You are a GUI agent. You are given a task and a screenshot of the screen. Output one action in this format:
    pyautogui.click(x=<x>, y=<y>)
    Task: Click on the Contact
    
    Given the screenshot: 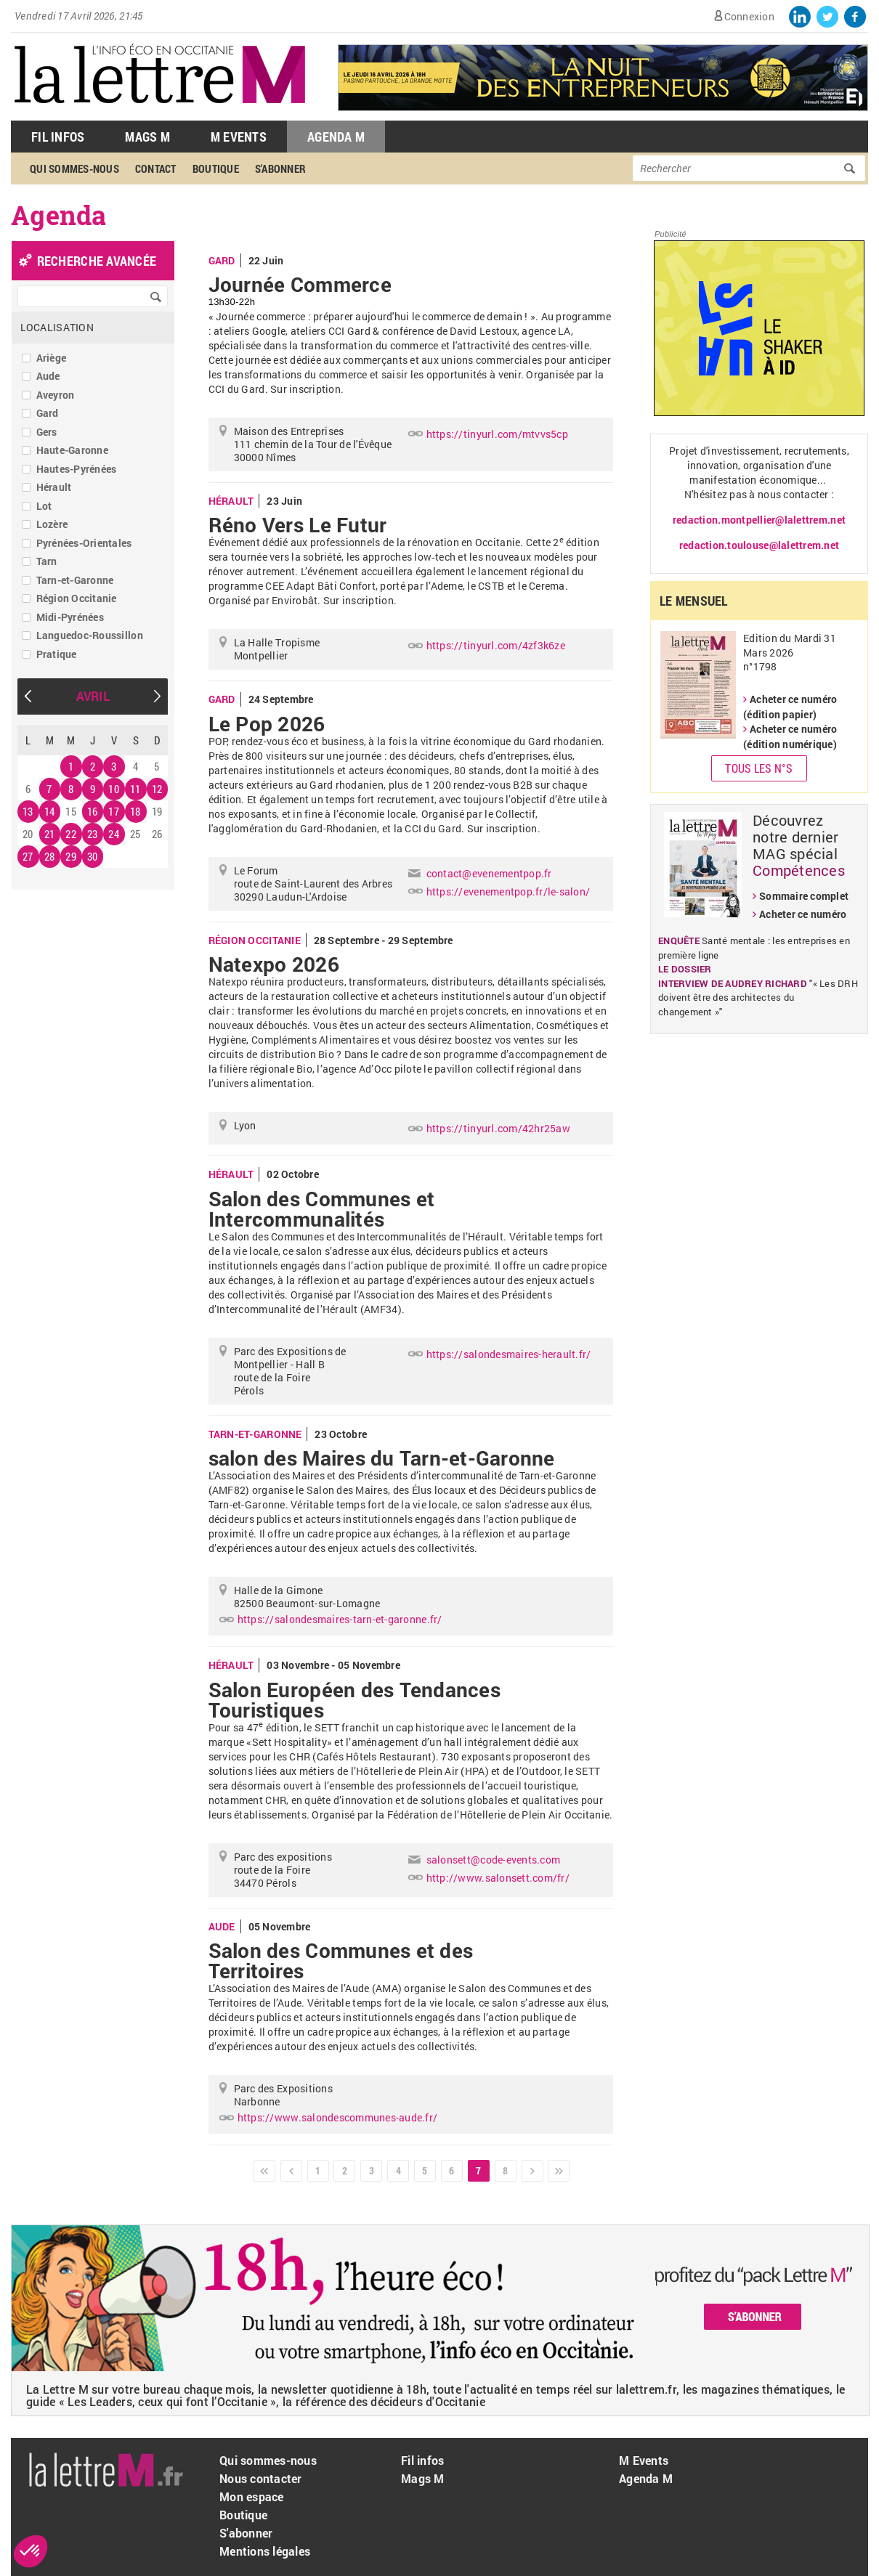 What is the action you would take?
    pyautogui.click(x=156, y=168)
    